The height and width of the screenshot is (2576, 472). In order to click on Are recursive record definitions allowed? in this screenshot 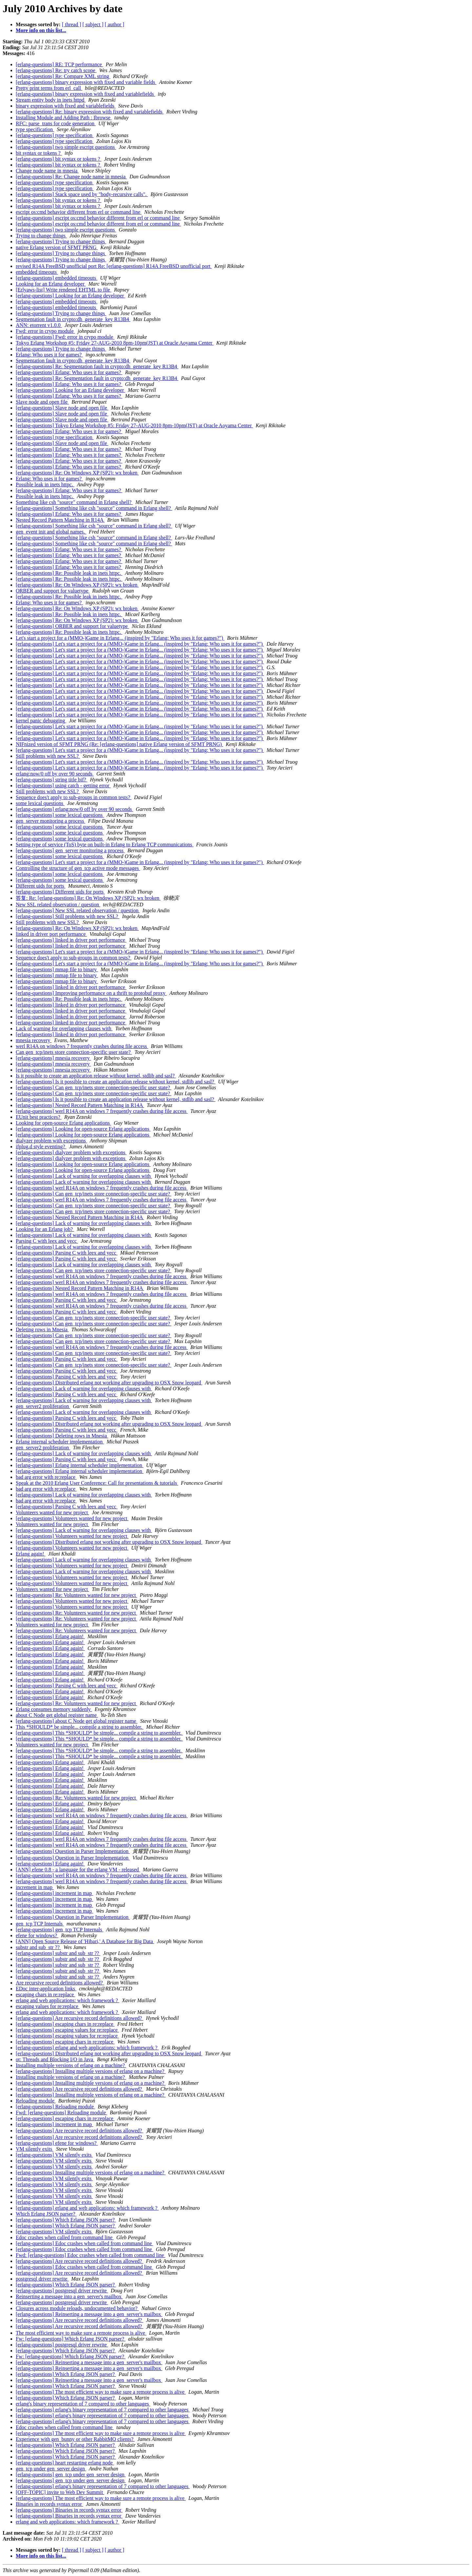, I will do `click(60, 1982)`.